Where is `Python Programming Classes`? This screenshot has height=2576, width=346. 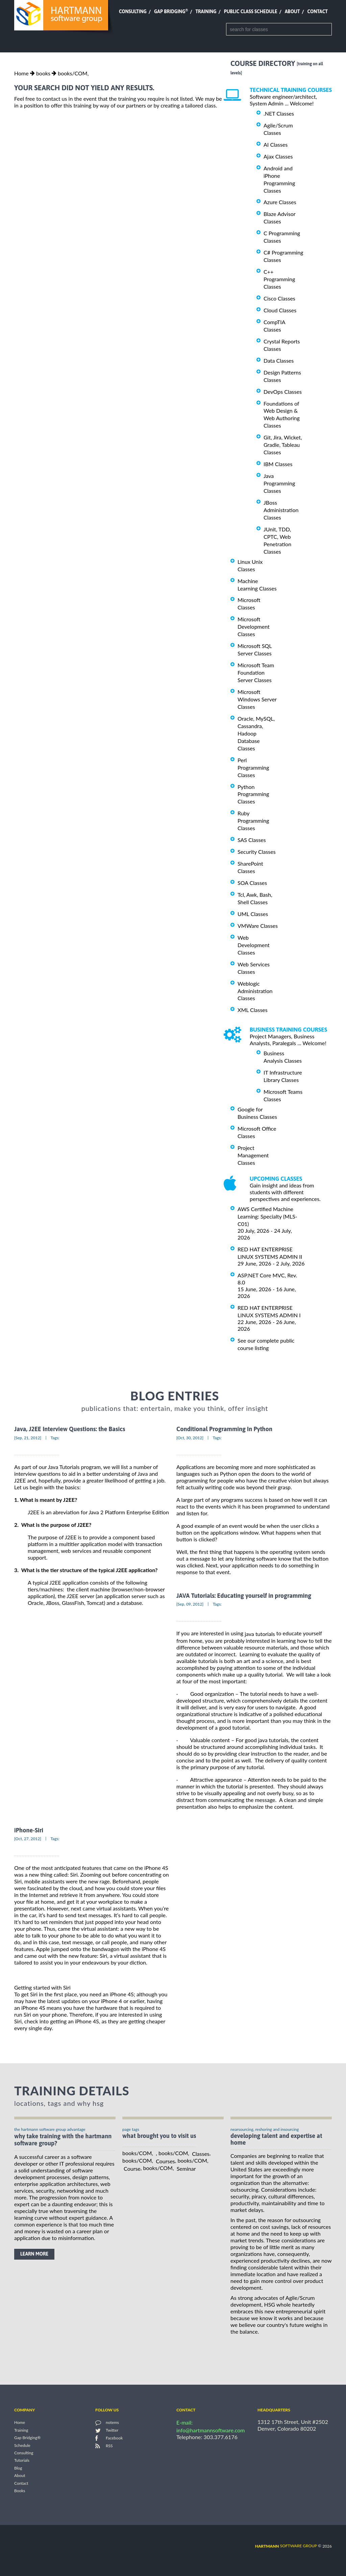 Python Programming Classes is located at coordinates (253, 793).